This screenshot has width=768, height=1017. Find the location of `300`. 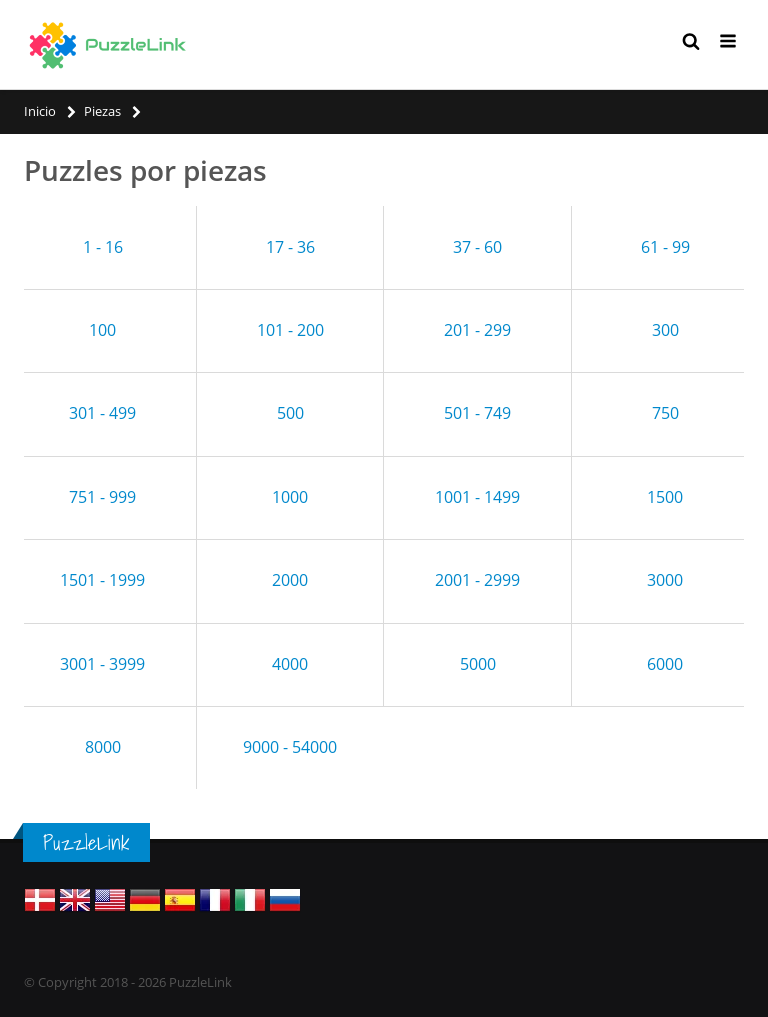

300 is located at coordinates (665, 330).